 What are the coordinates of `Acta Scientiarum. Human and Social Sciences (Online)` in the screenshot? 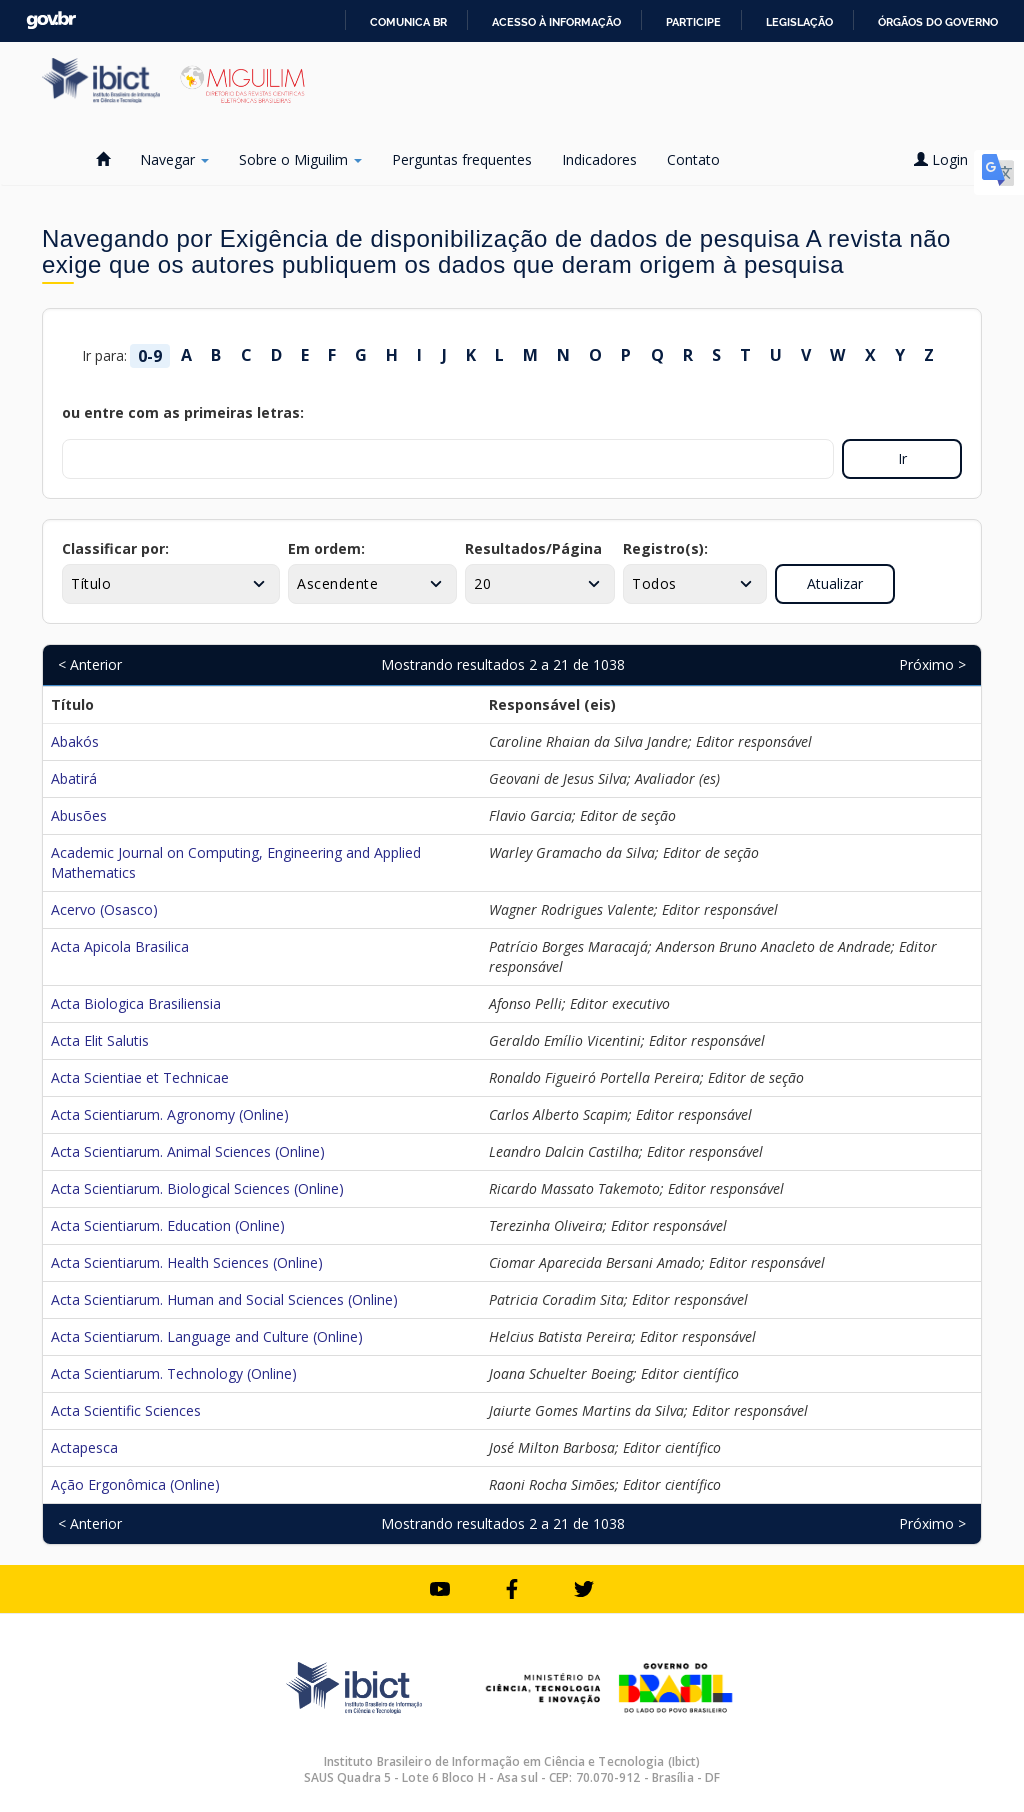 It's located at (224, 1299).